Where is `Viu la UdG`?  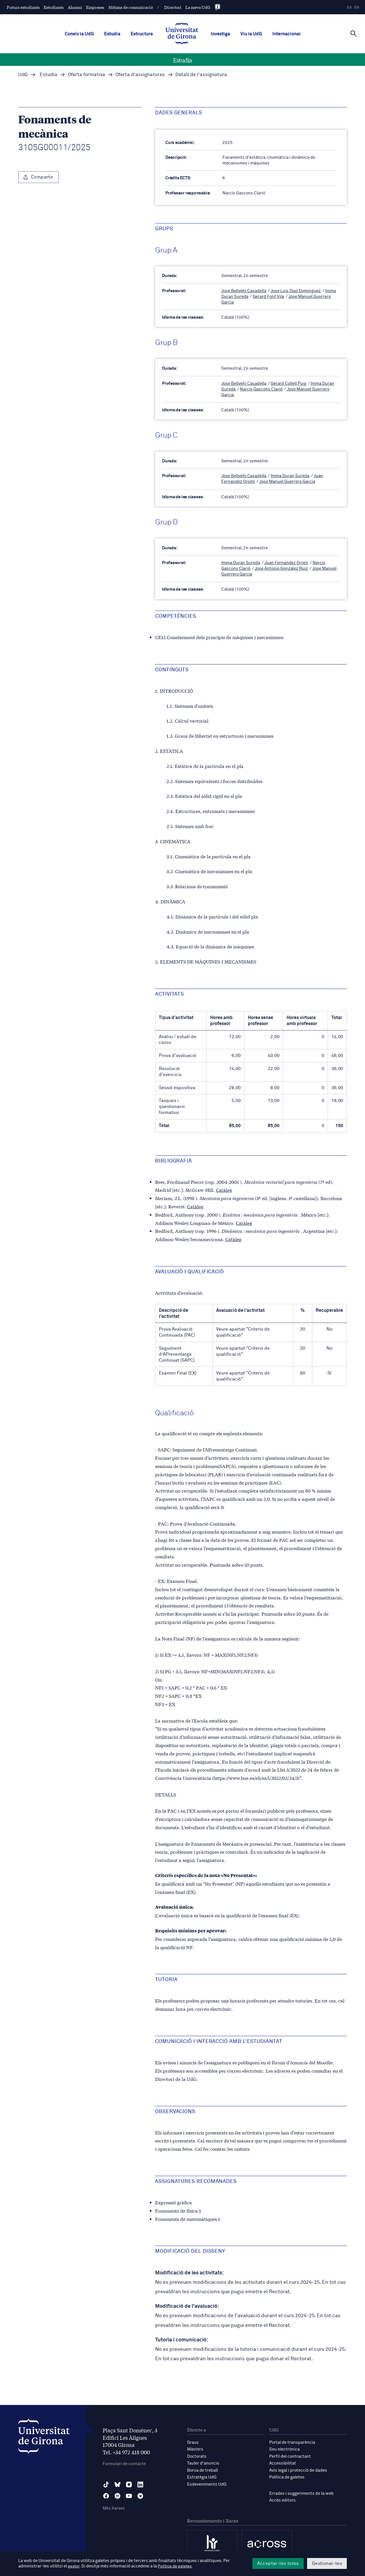 Viu la UdG is located at coordinates (251, 34).